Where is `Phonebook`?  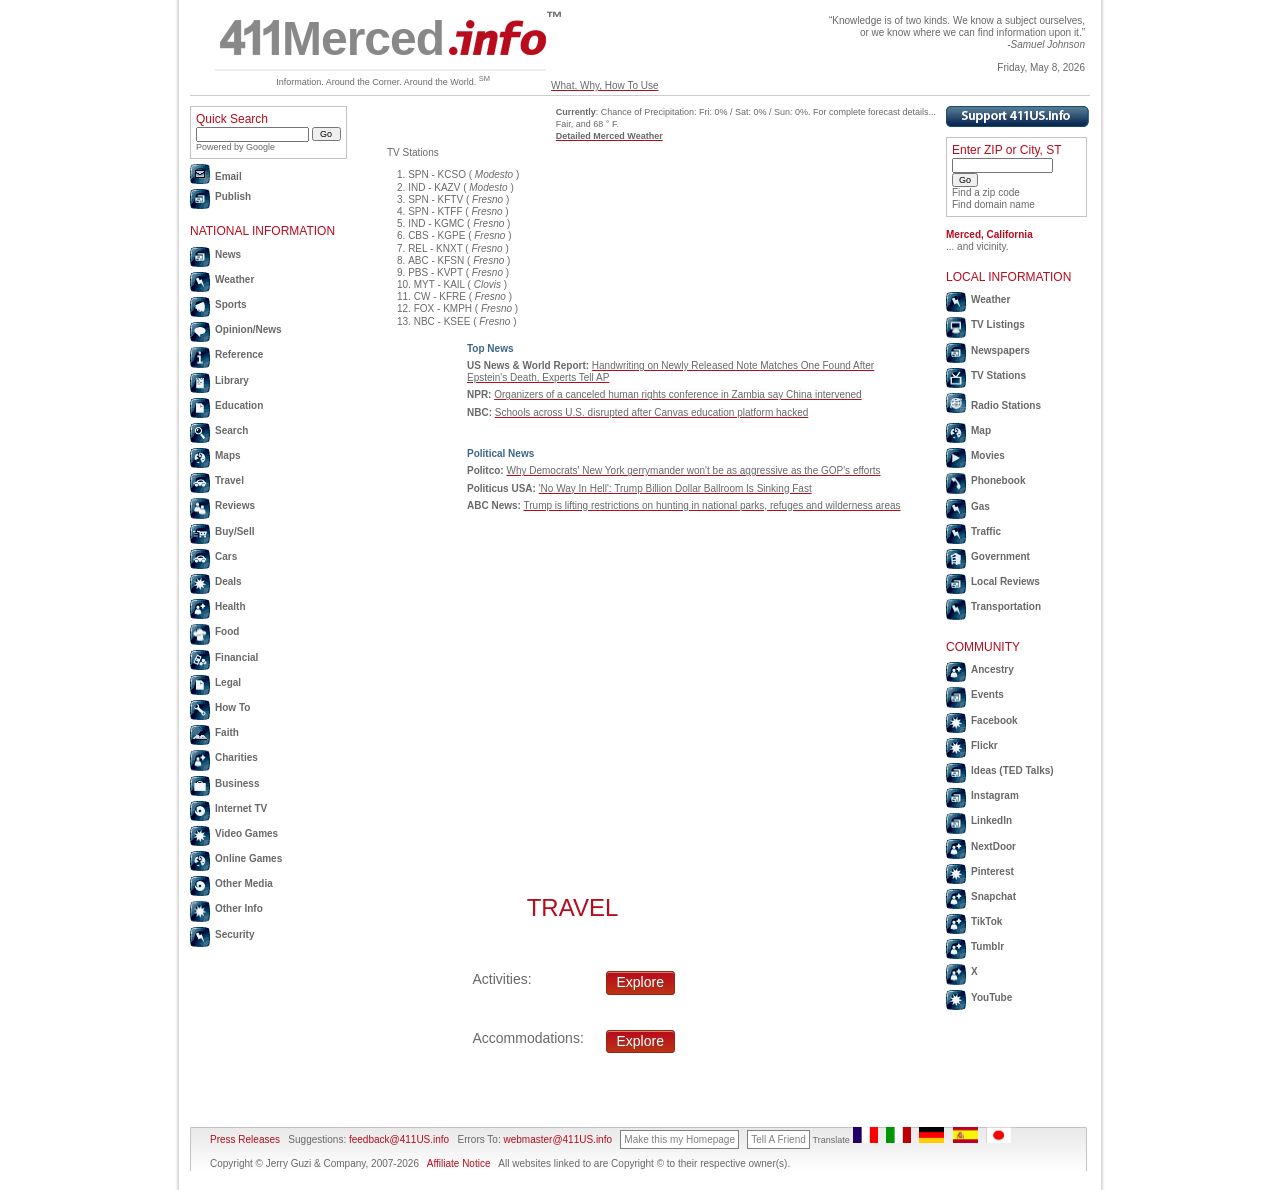 Phonebook is located at coordinates (998, 480).